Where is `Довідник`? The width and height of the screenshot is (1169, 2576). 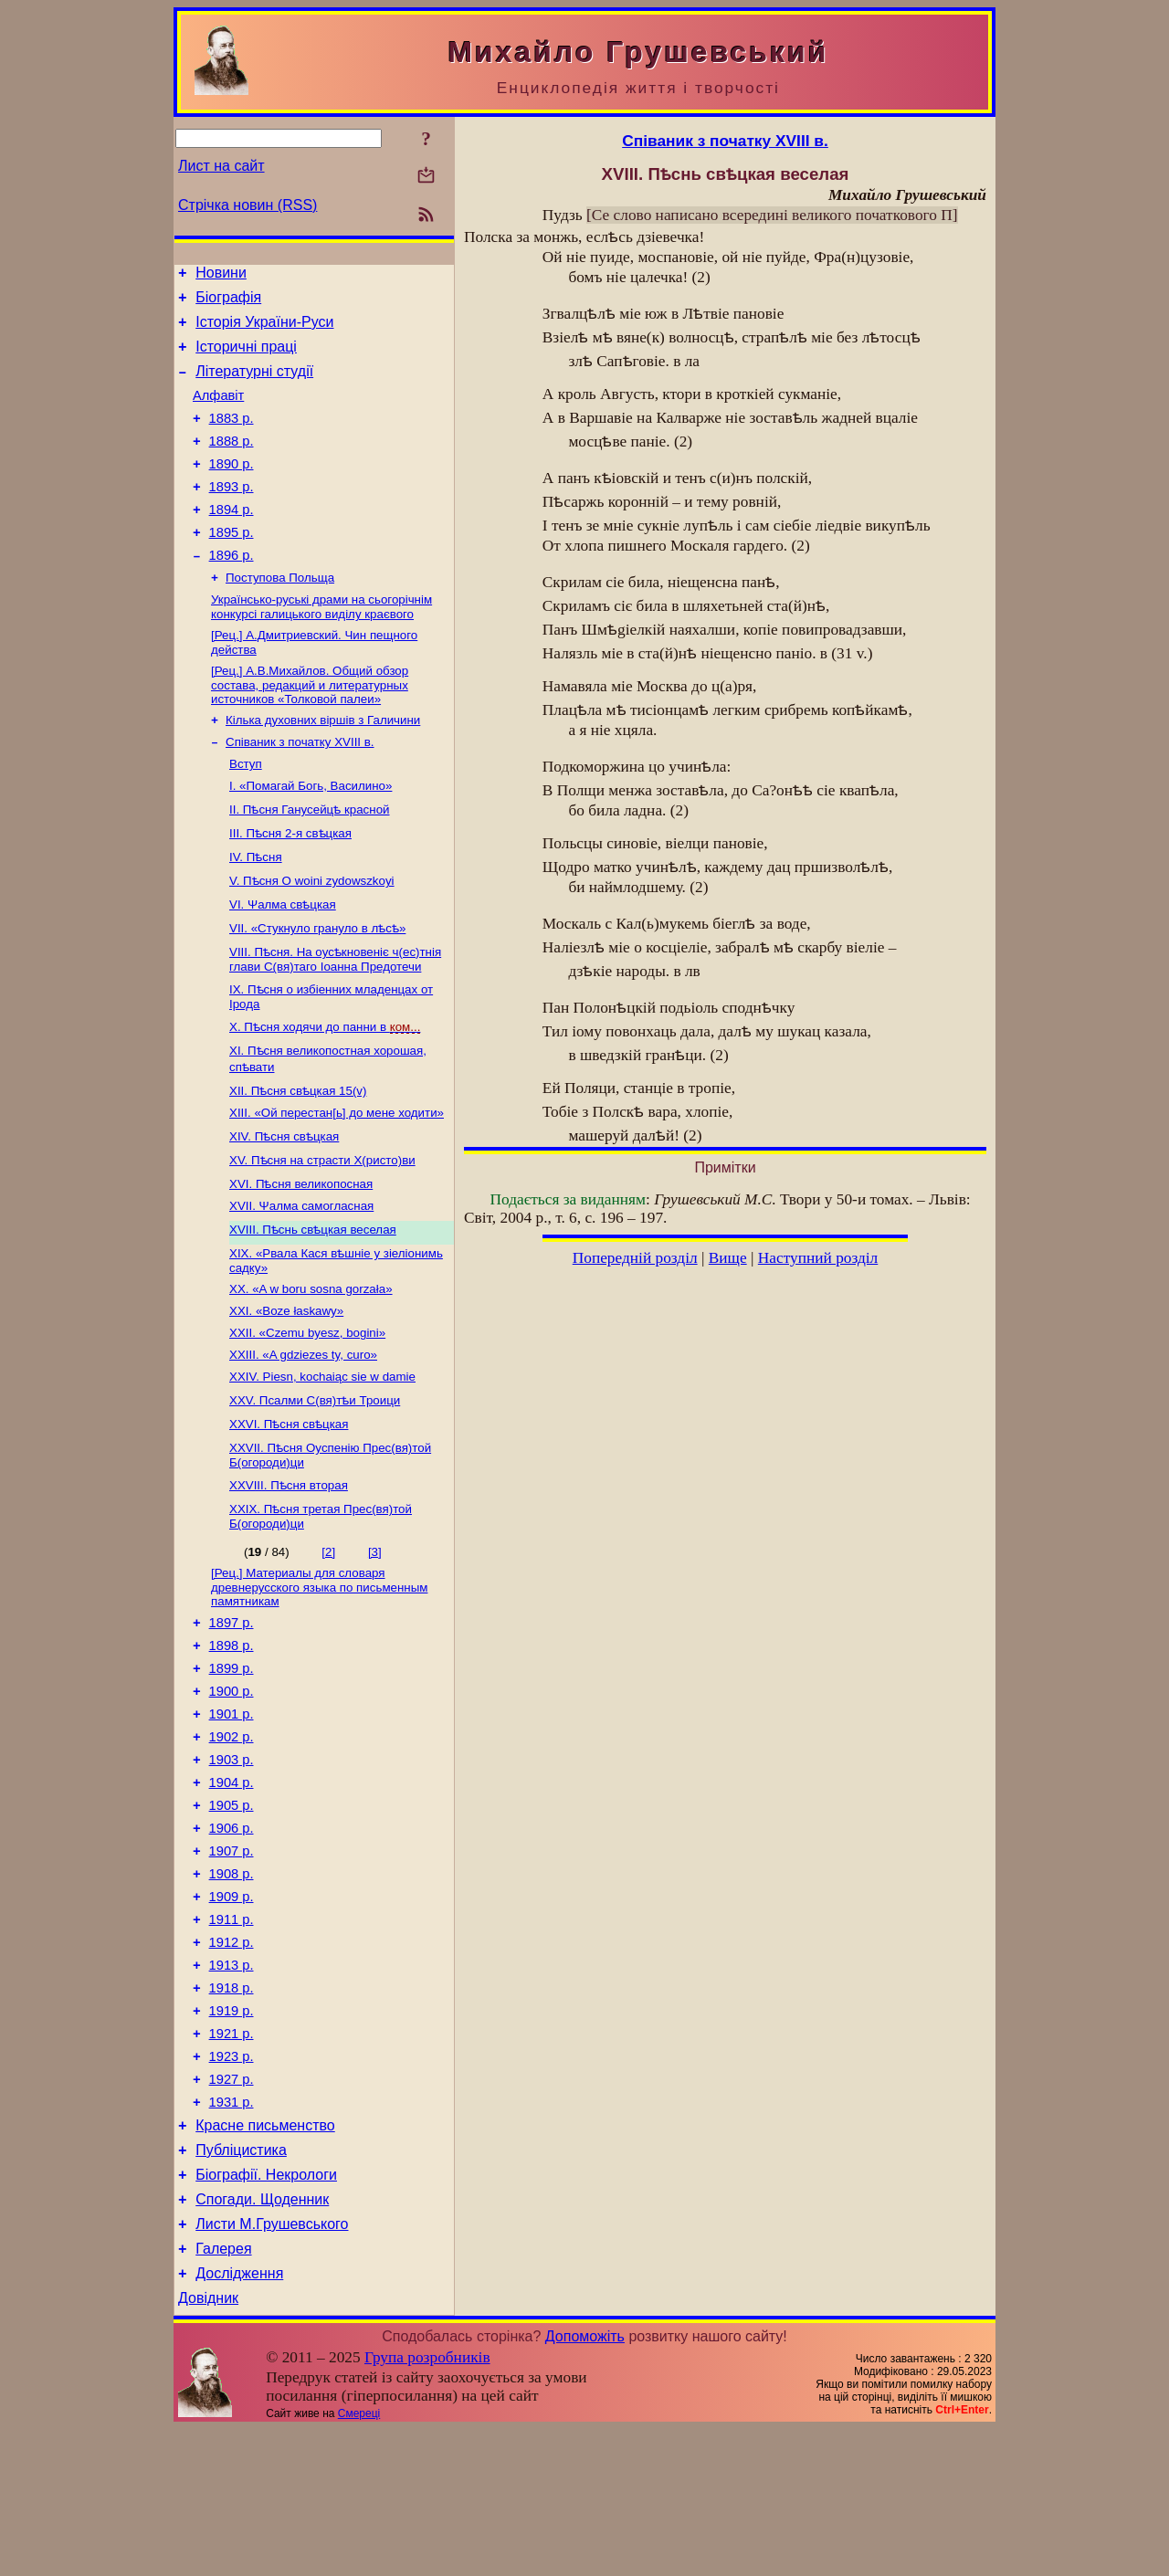
Довідник is located at coordinates (208, 2445).